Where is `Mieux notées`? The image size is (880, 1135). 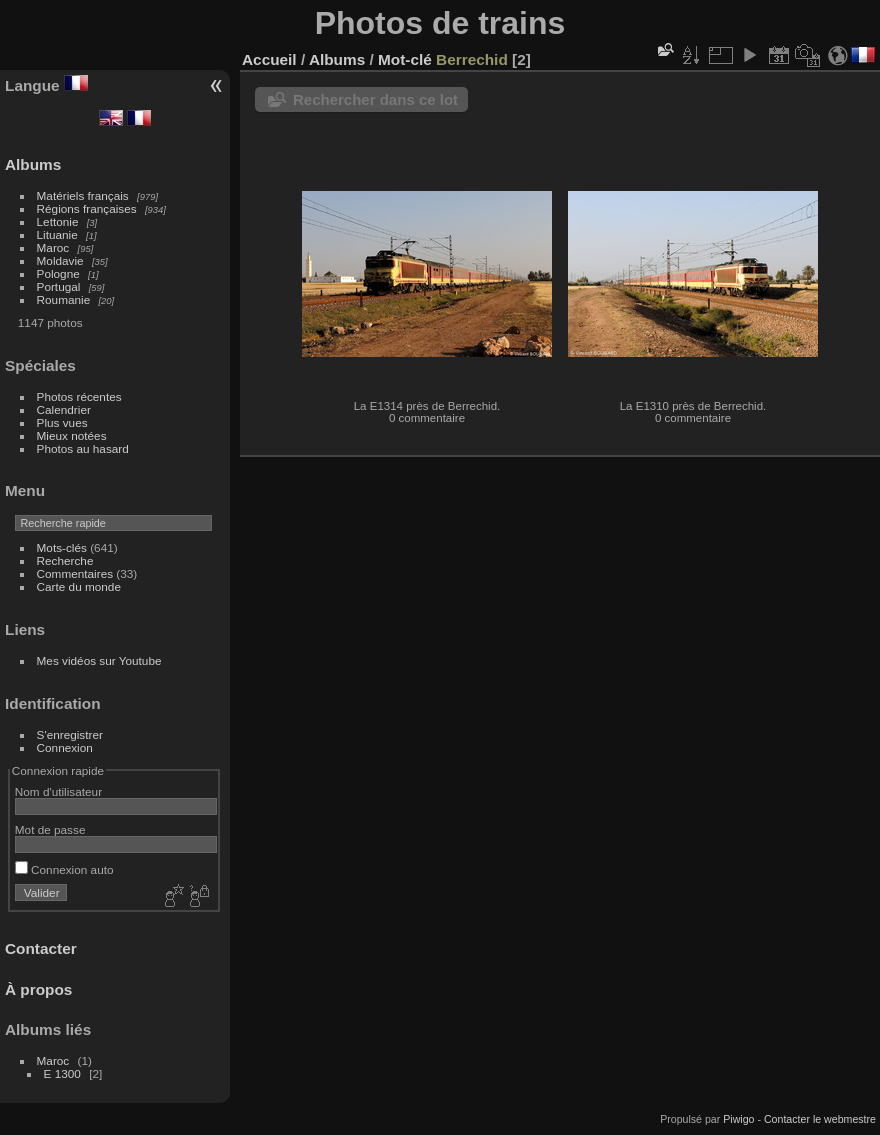
Mieux notées is located at coordinates (72, 435).